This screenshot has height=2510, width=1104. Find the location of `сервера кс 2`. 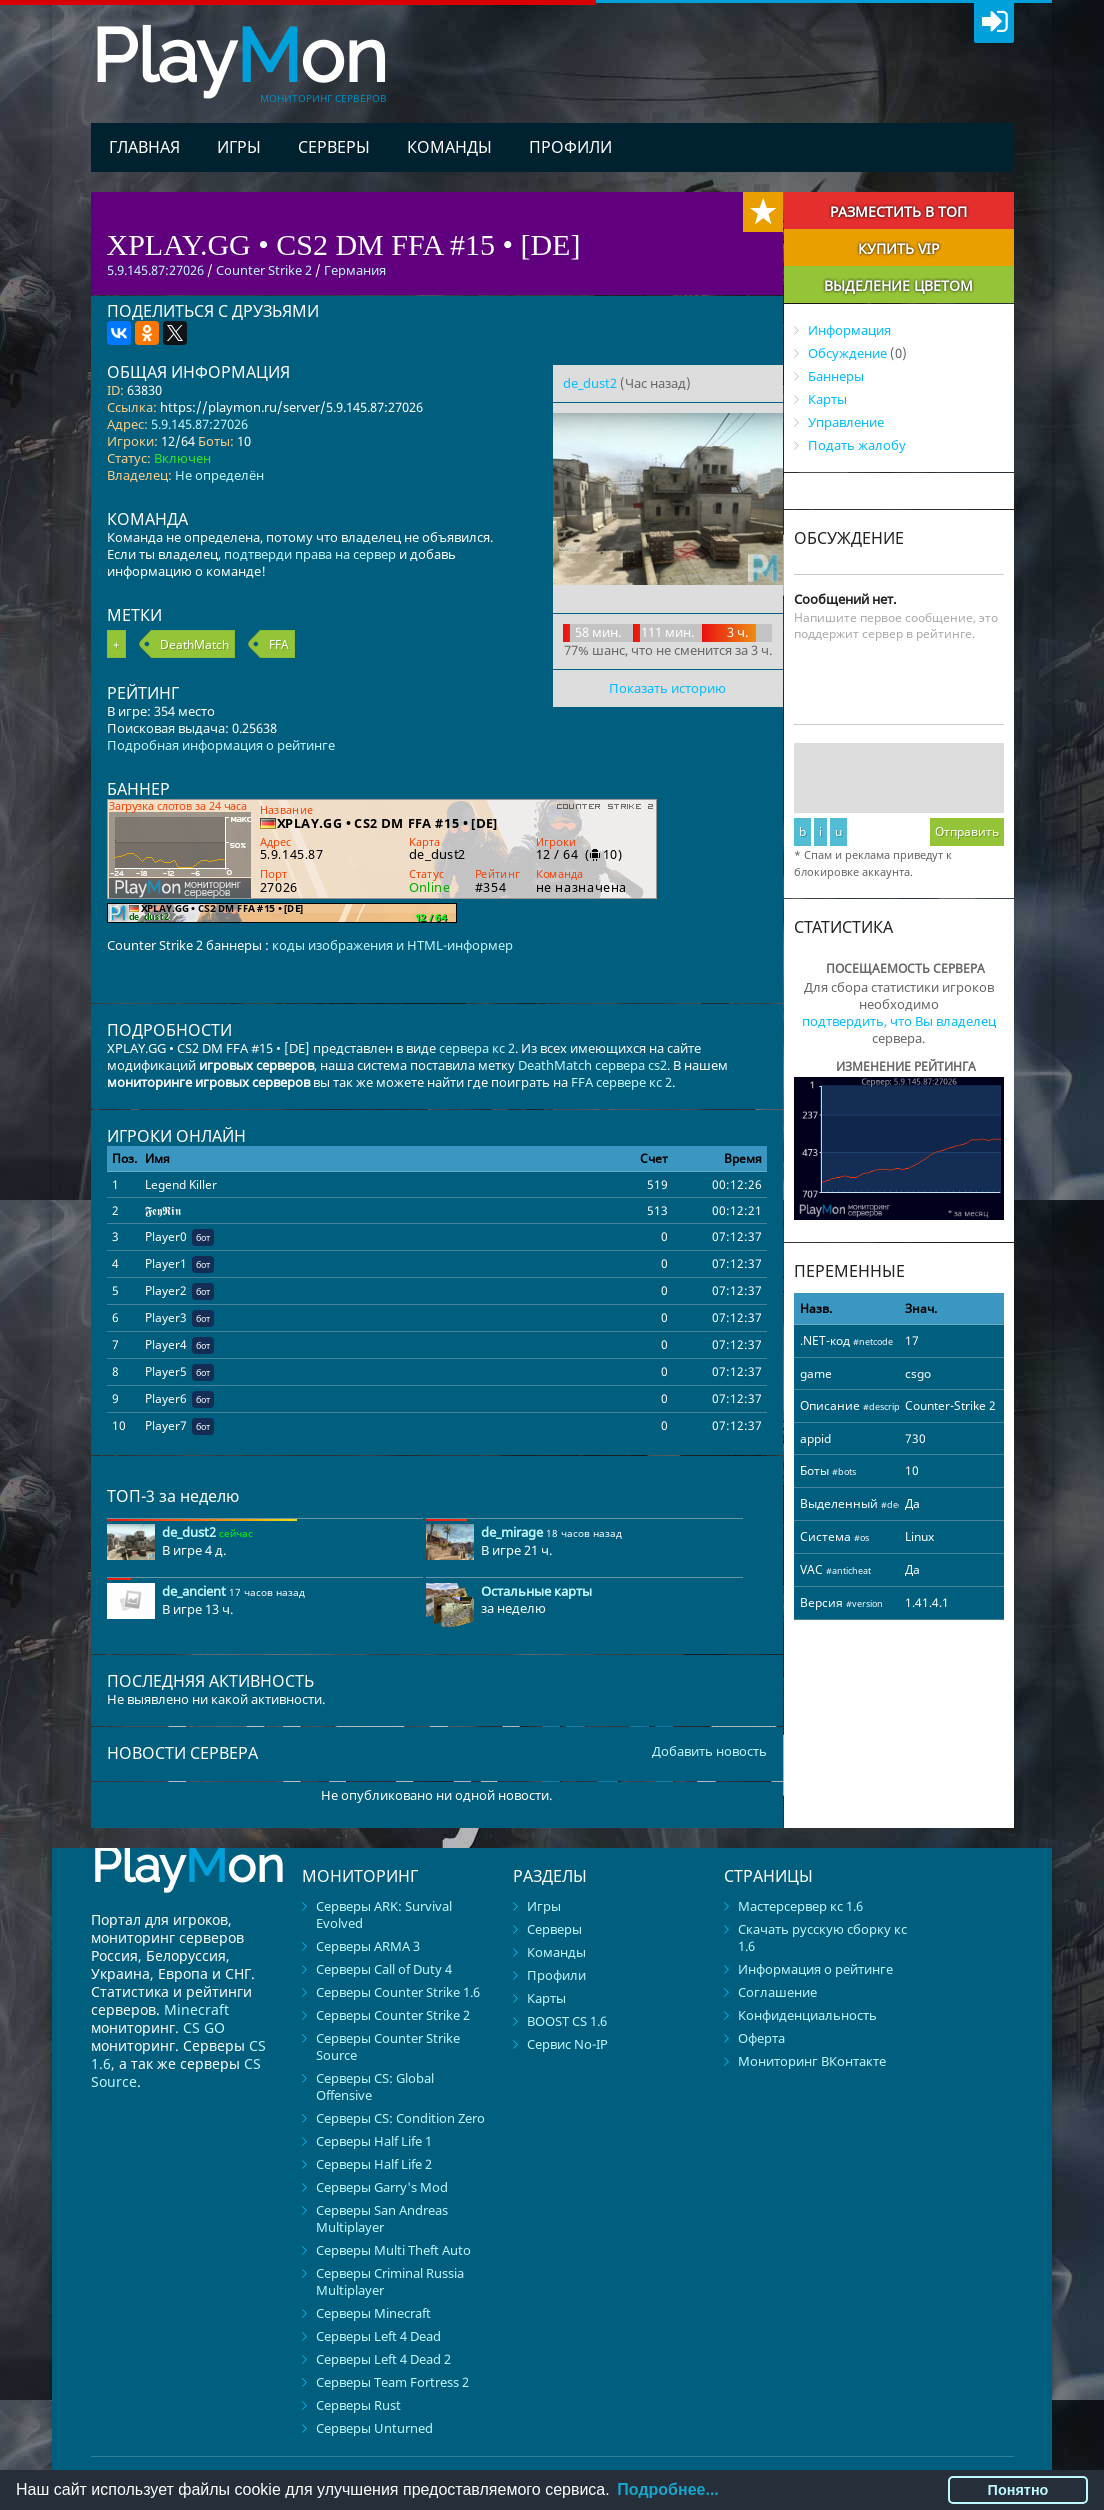

сервера кс 2 is located at coordinates (477, 1048).